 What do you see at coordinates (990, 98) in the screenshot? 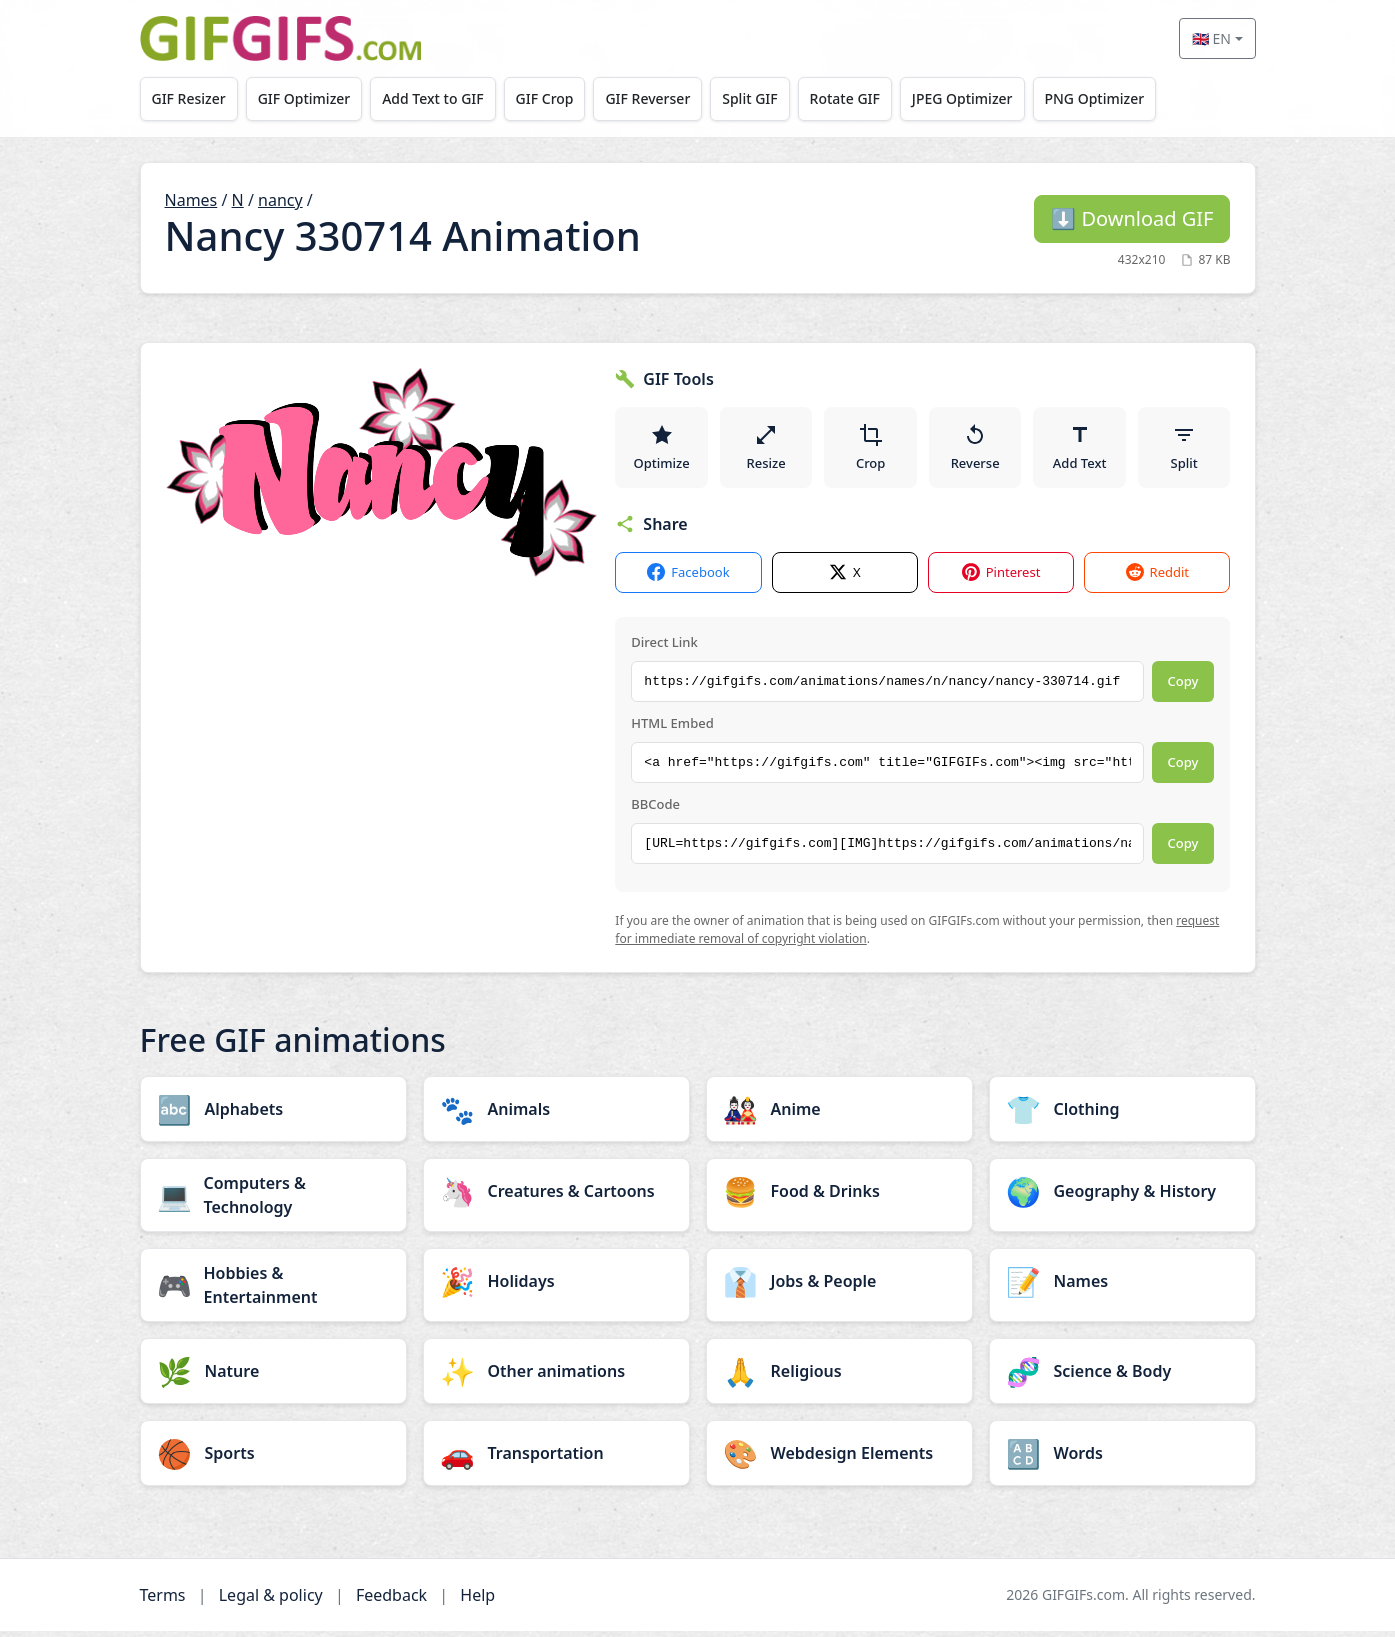
I see `JPEG Optimizer` at bounding box center [990, 98].